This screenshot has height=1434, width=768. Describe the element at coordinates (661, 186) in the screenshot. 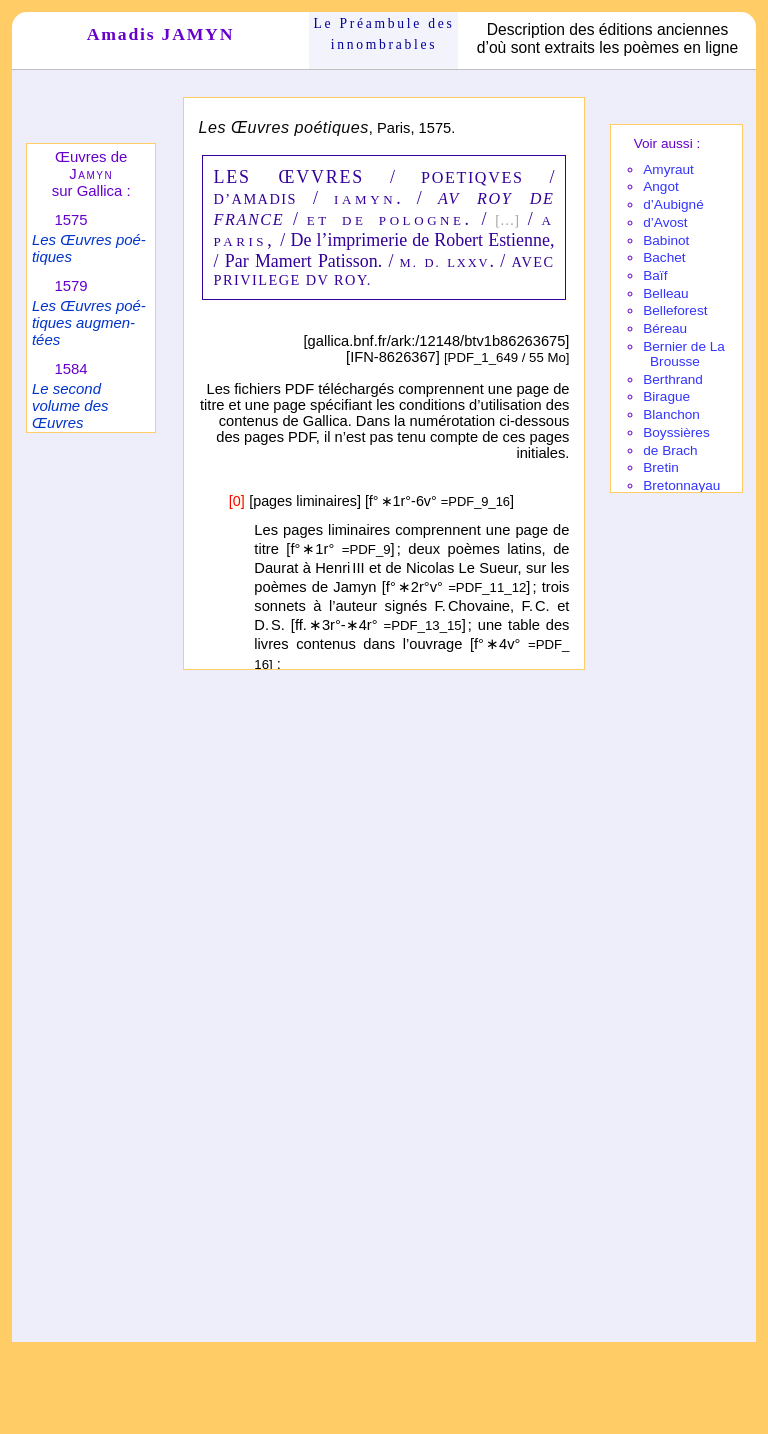

I see `Angot` at that location.